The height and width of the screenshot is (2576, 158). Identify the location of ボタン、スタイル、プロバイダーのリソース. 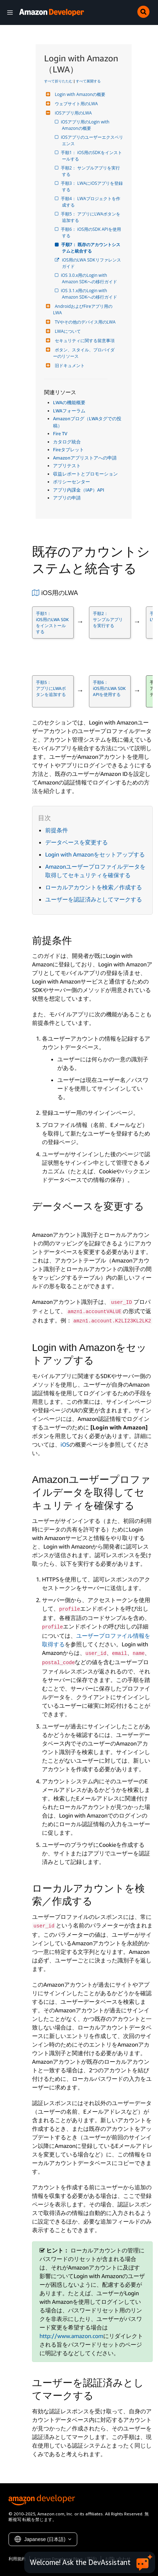
(84, 353).